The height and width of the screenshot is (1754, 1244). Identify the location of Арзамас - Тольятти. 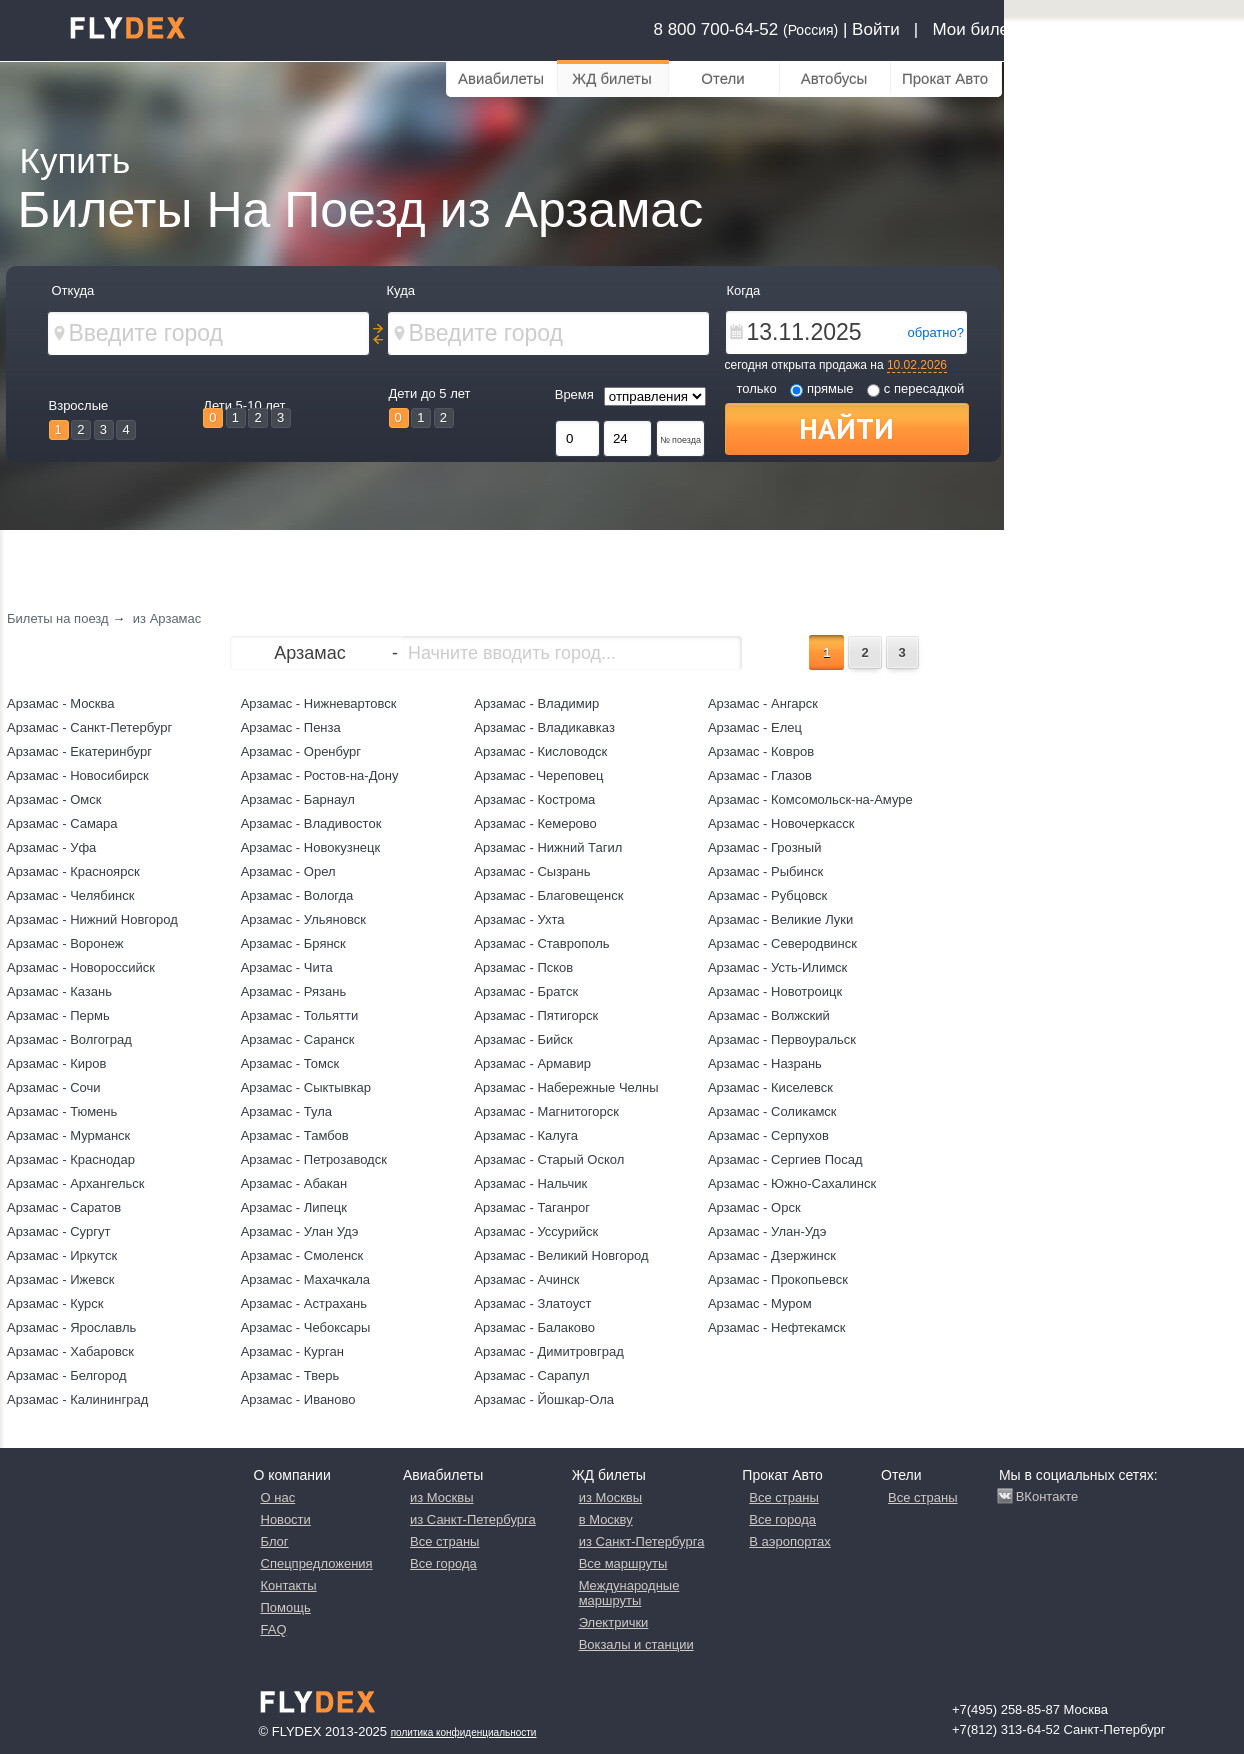
(300, 1015).